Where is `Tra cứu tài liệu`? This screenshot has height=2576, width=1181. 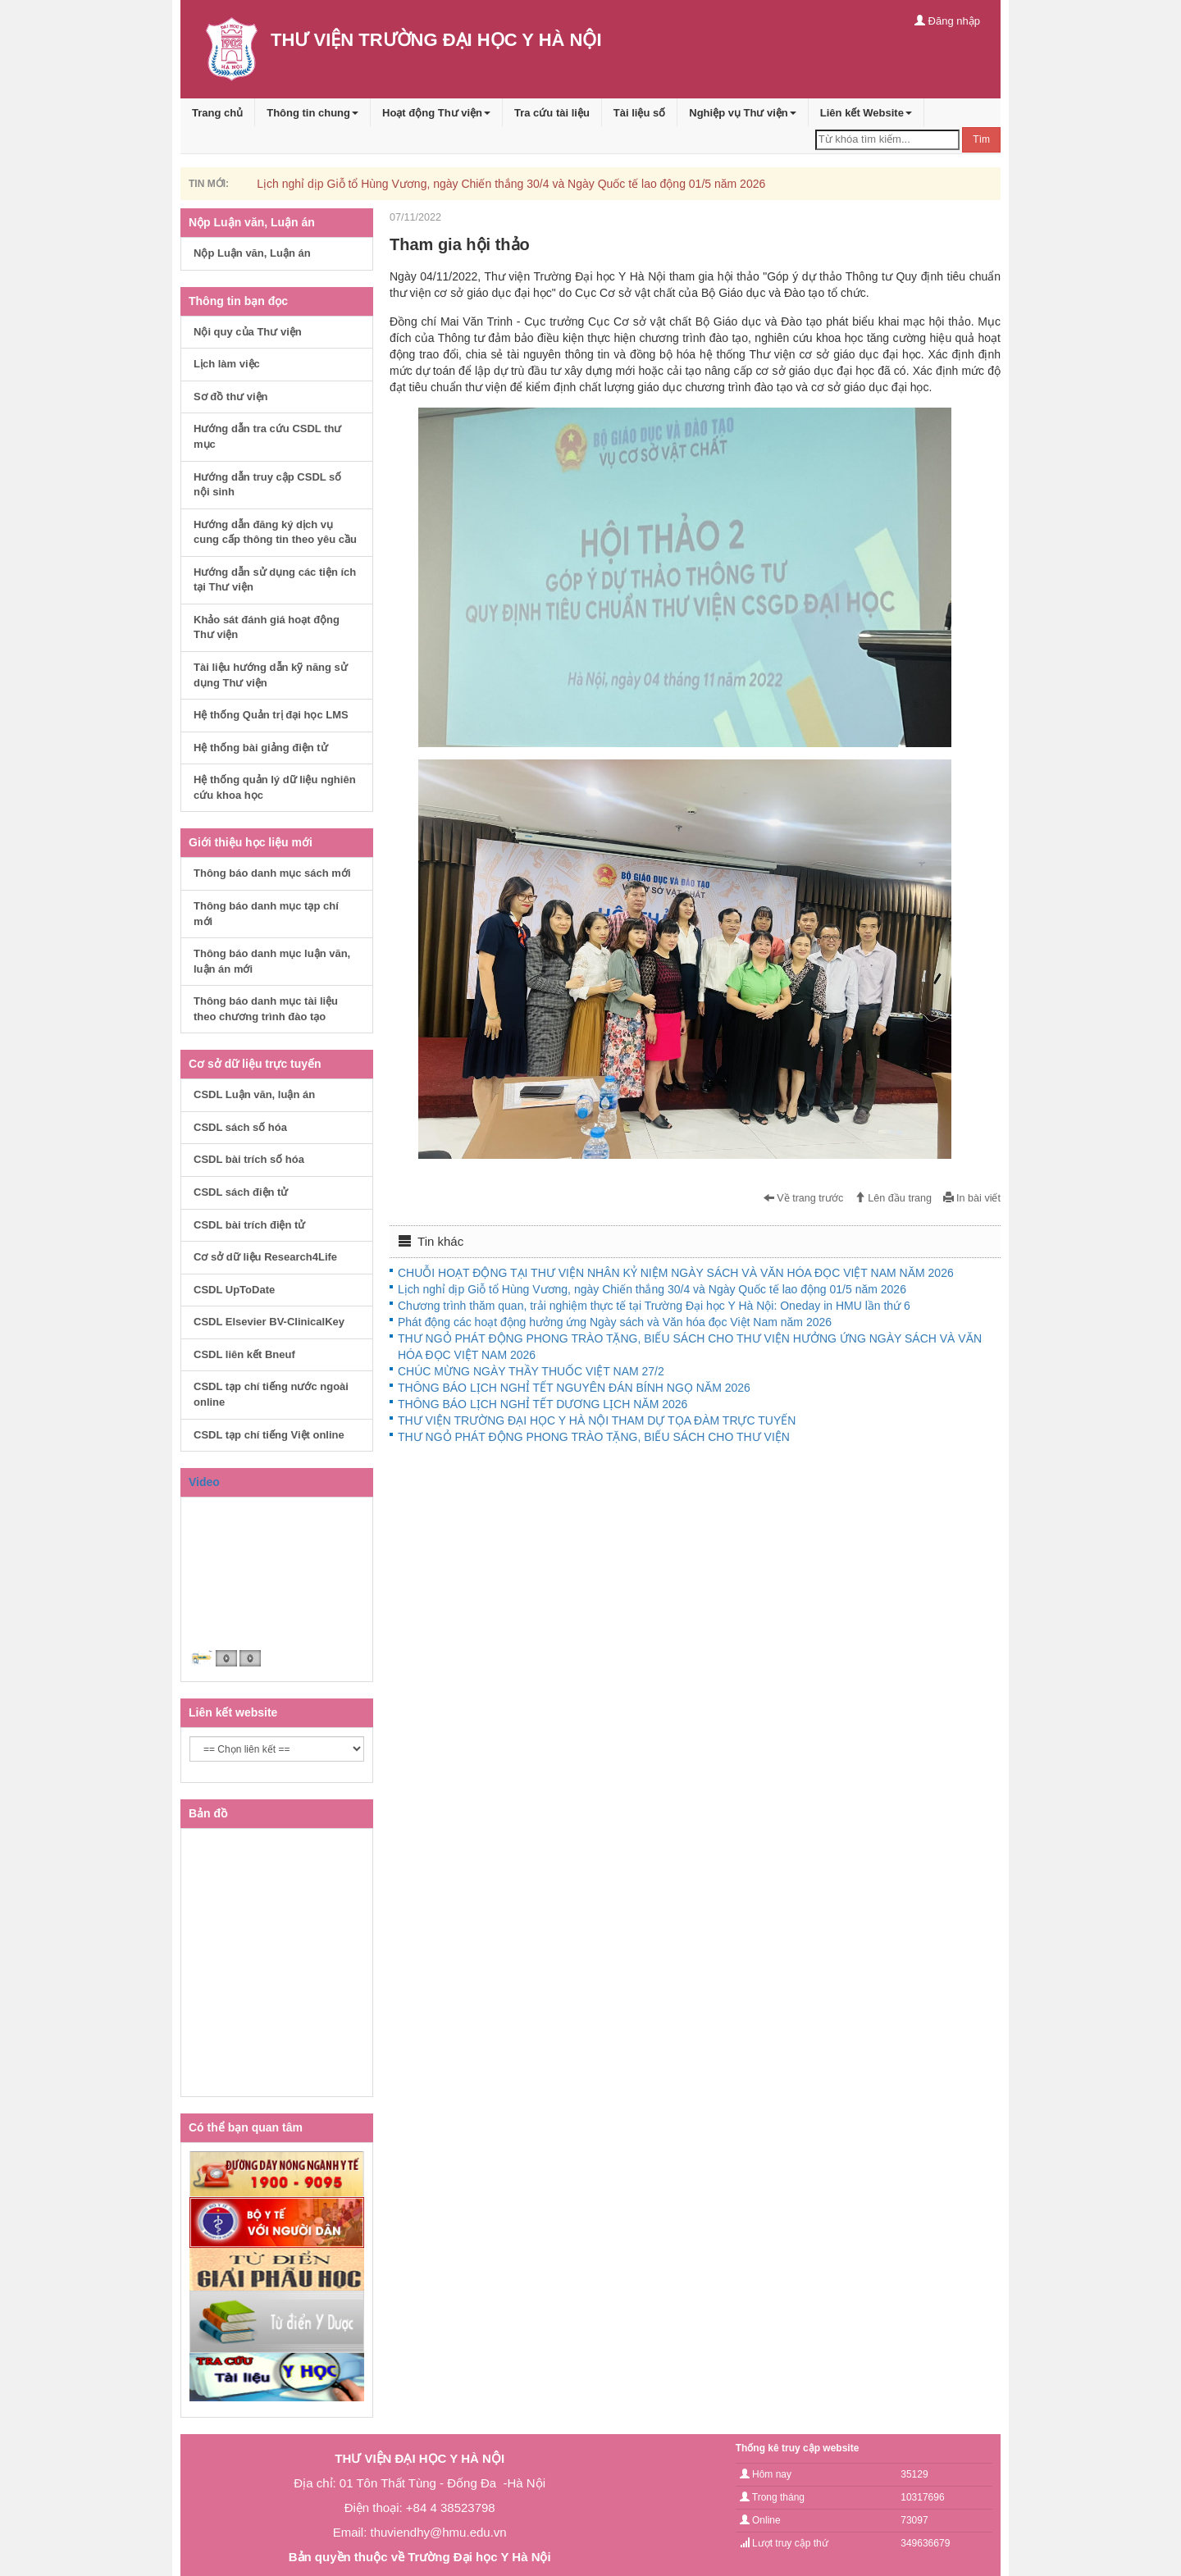
Tra cứu tài liệu is located at coordinates (552, 113).